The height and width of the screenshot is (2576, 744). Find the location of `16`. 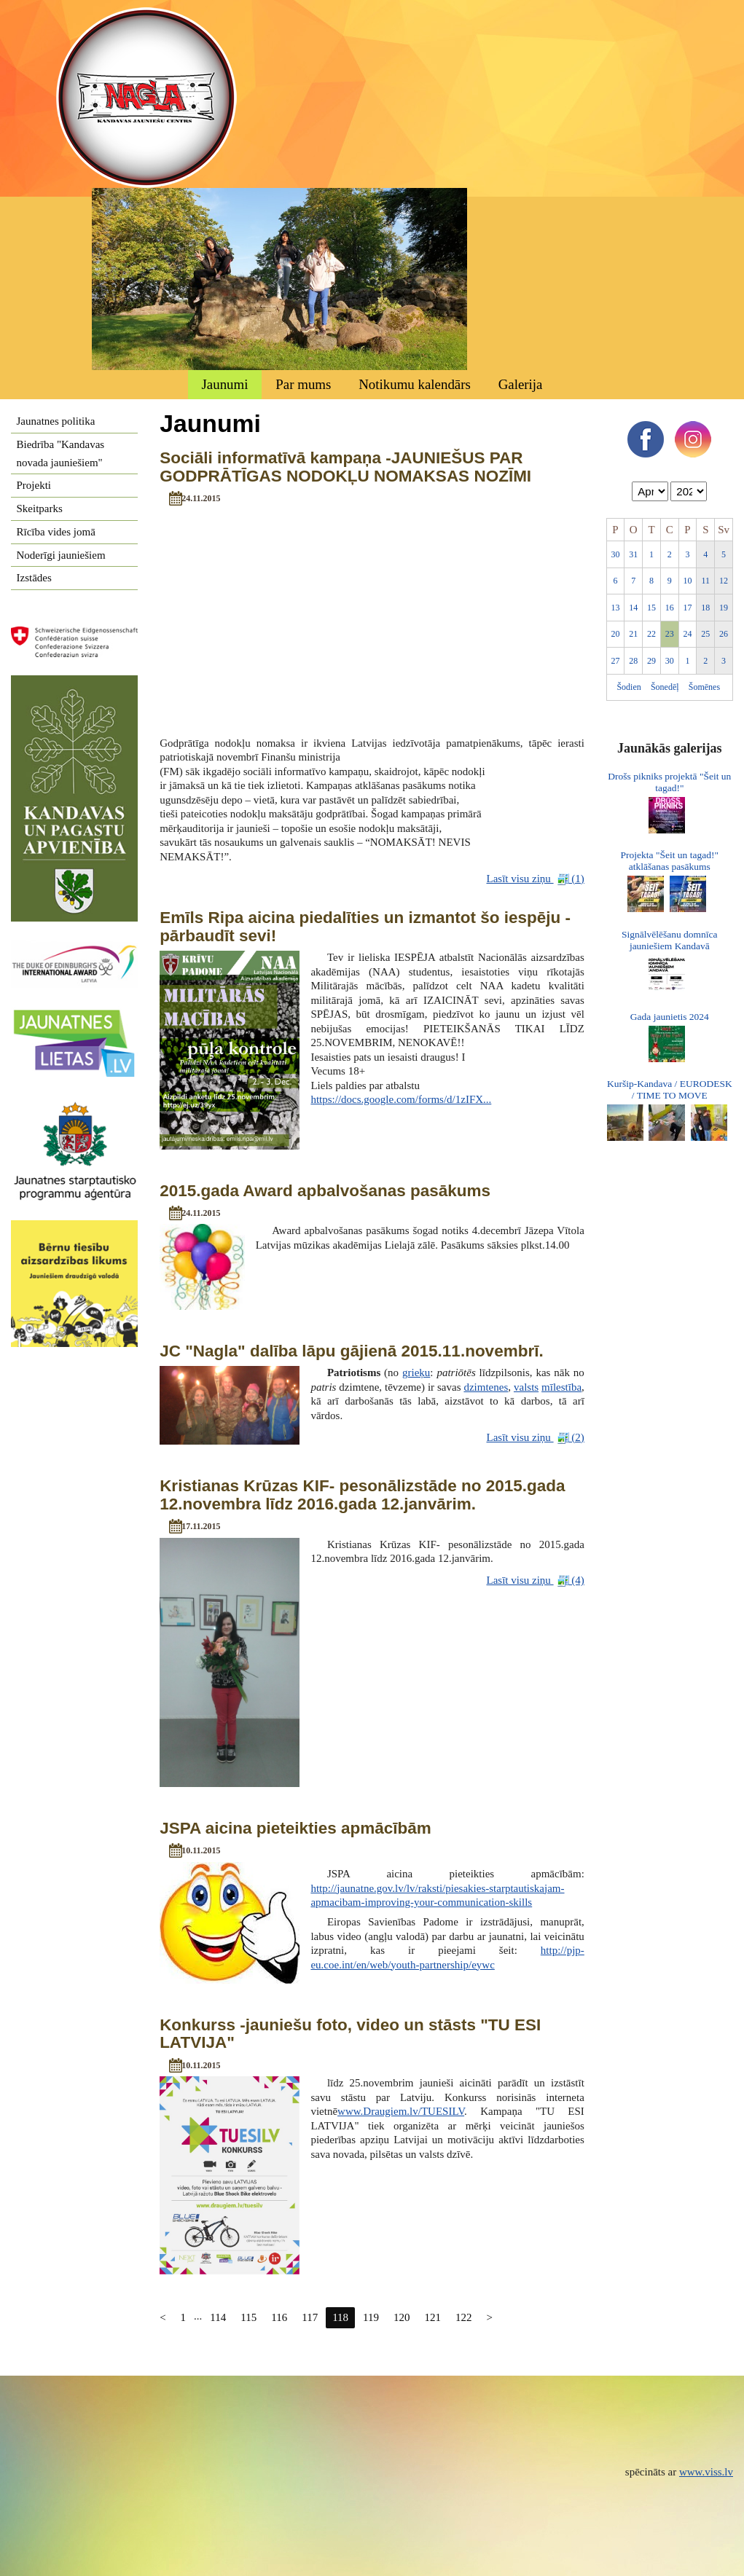

16 is located at coordinates (669, 607).